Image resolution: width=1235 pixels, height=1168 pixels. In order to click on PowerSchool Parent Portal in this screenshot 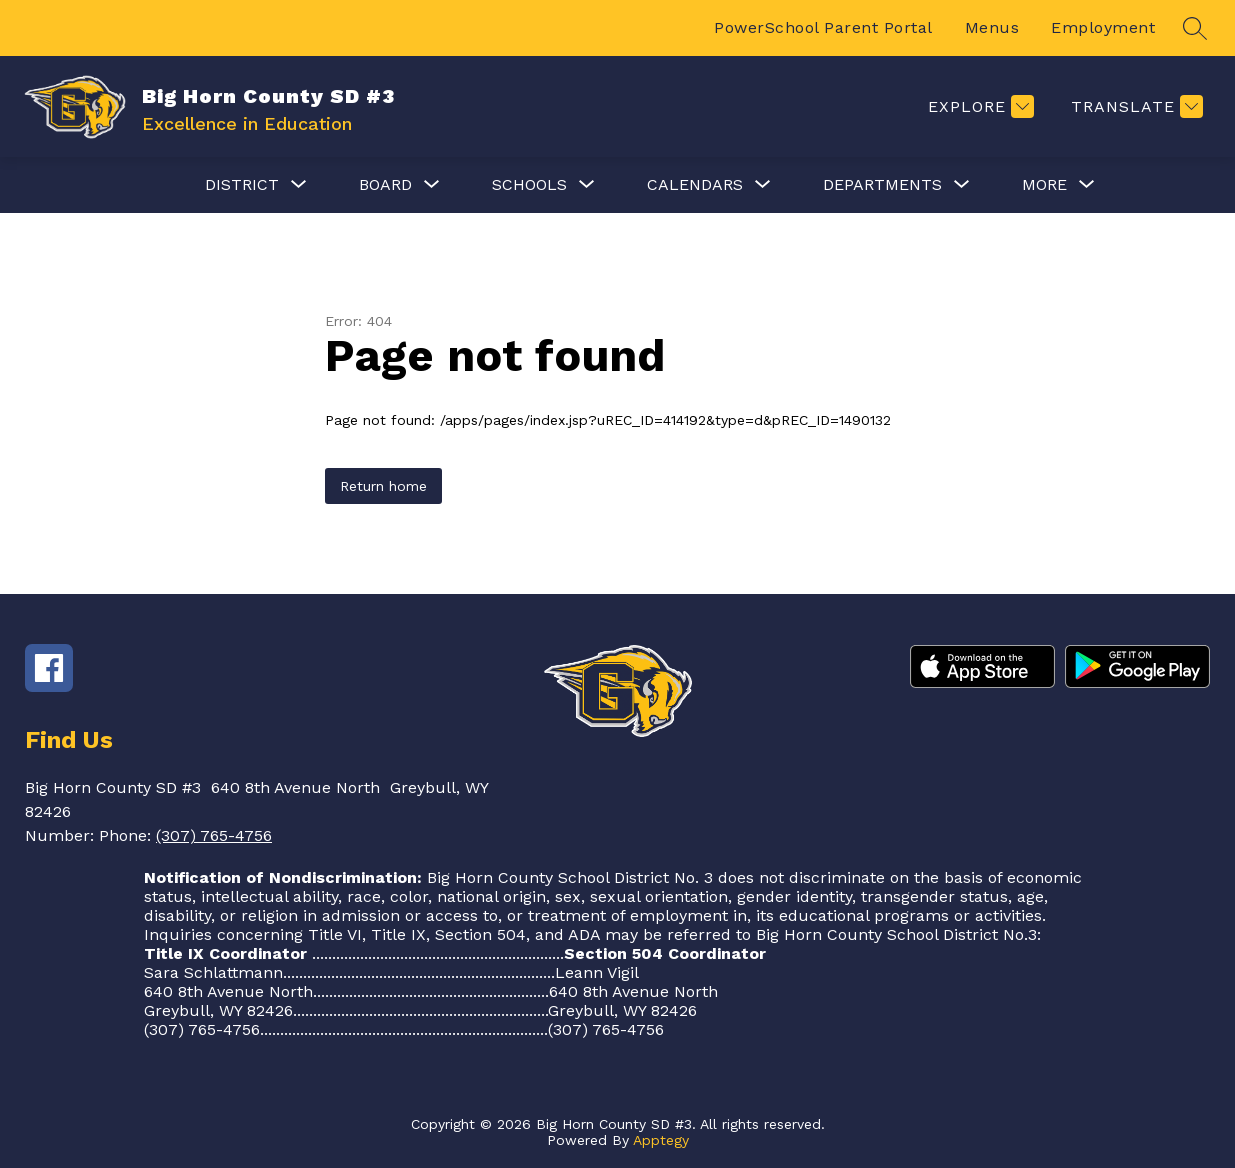, I will do `click(823, 27)`.